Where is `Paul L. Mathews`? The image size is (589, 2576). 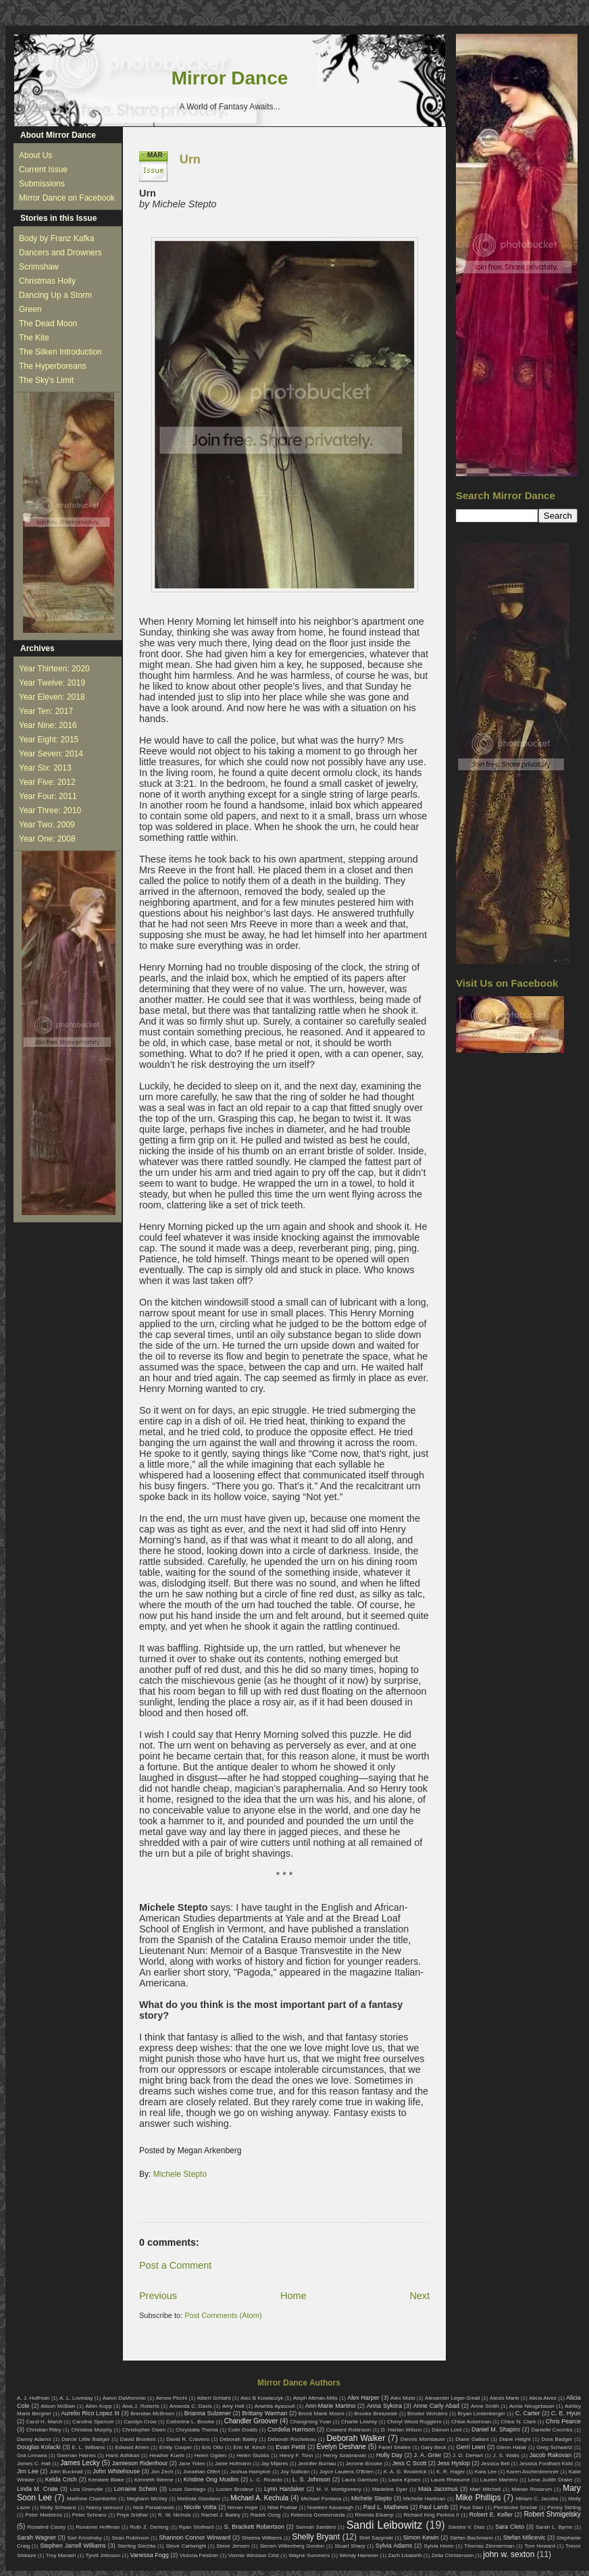 Paul L. Mathews is located at coordinates (386, 2507).